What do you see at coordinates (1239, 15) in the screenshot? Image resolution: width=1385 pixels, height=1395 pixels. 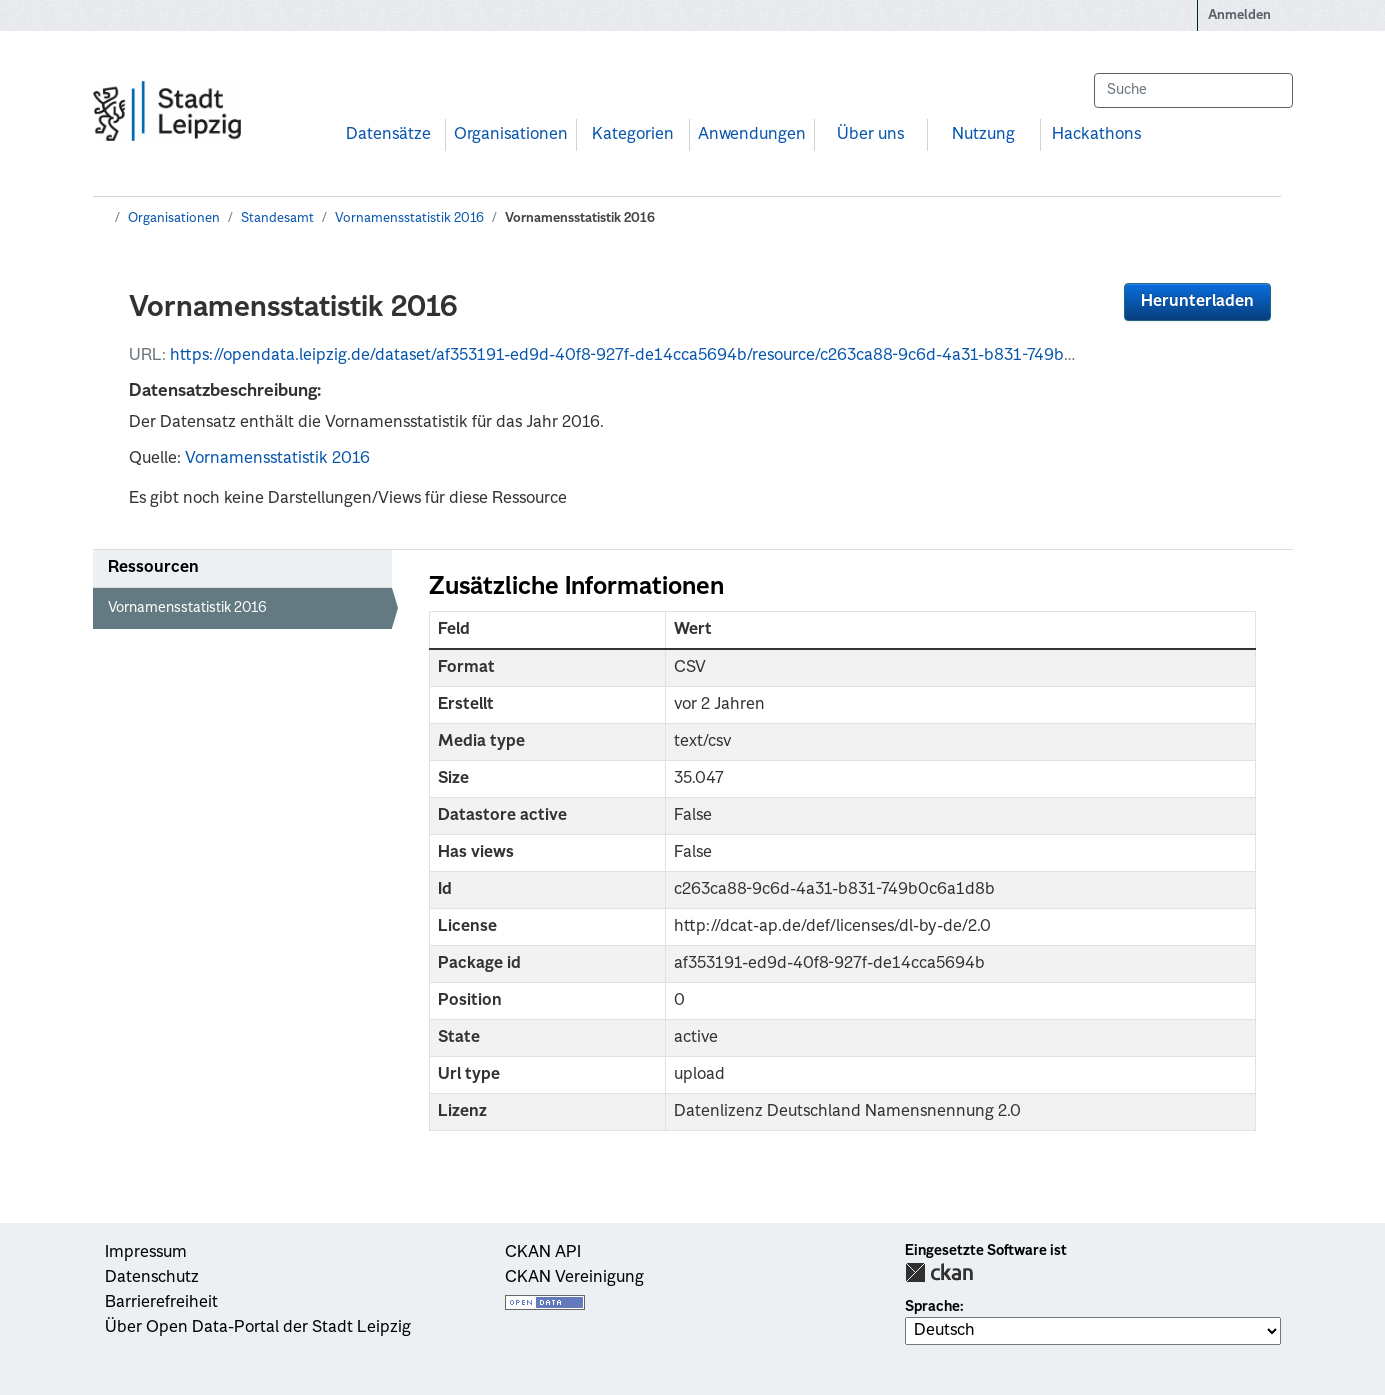 I see `Anmelden` at bounding box center [1239, 15].